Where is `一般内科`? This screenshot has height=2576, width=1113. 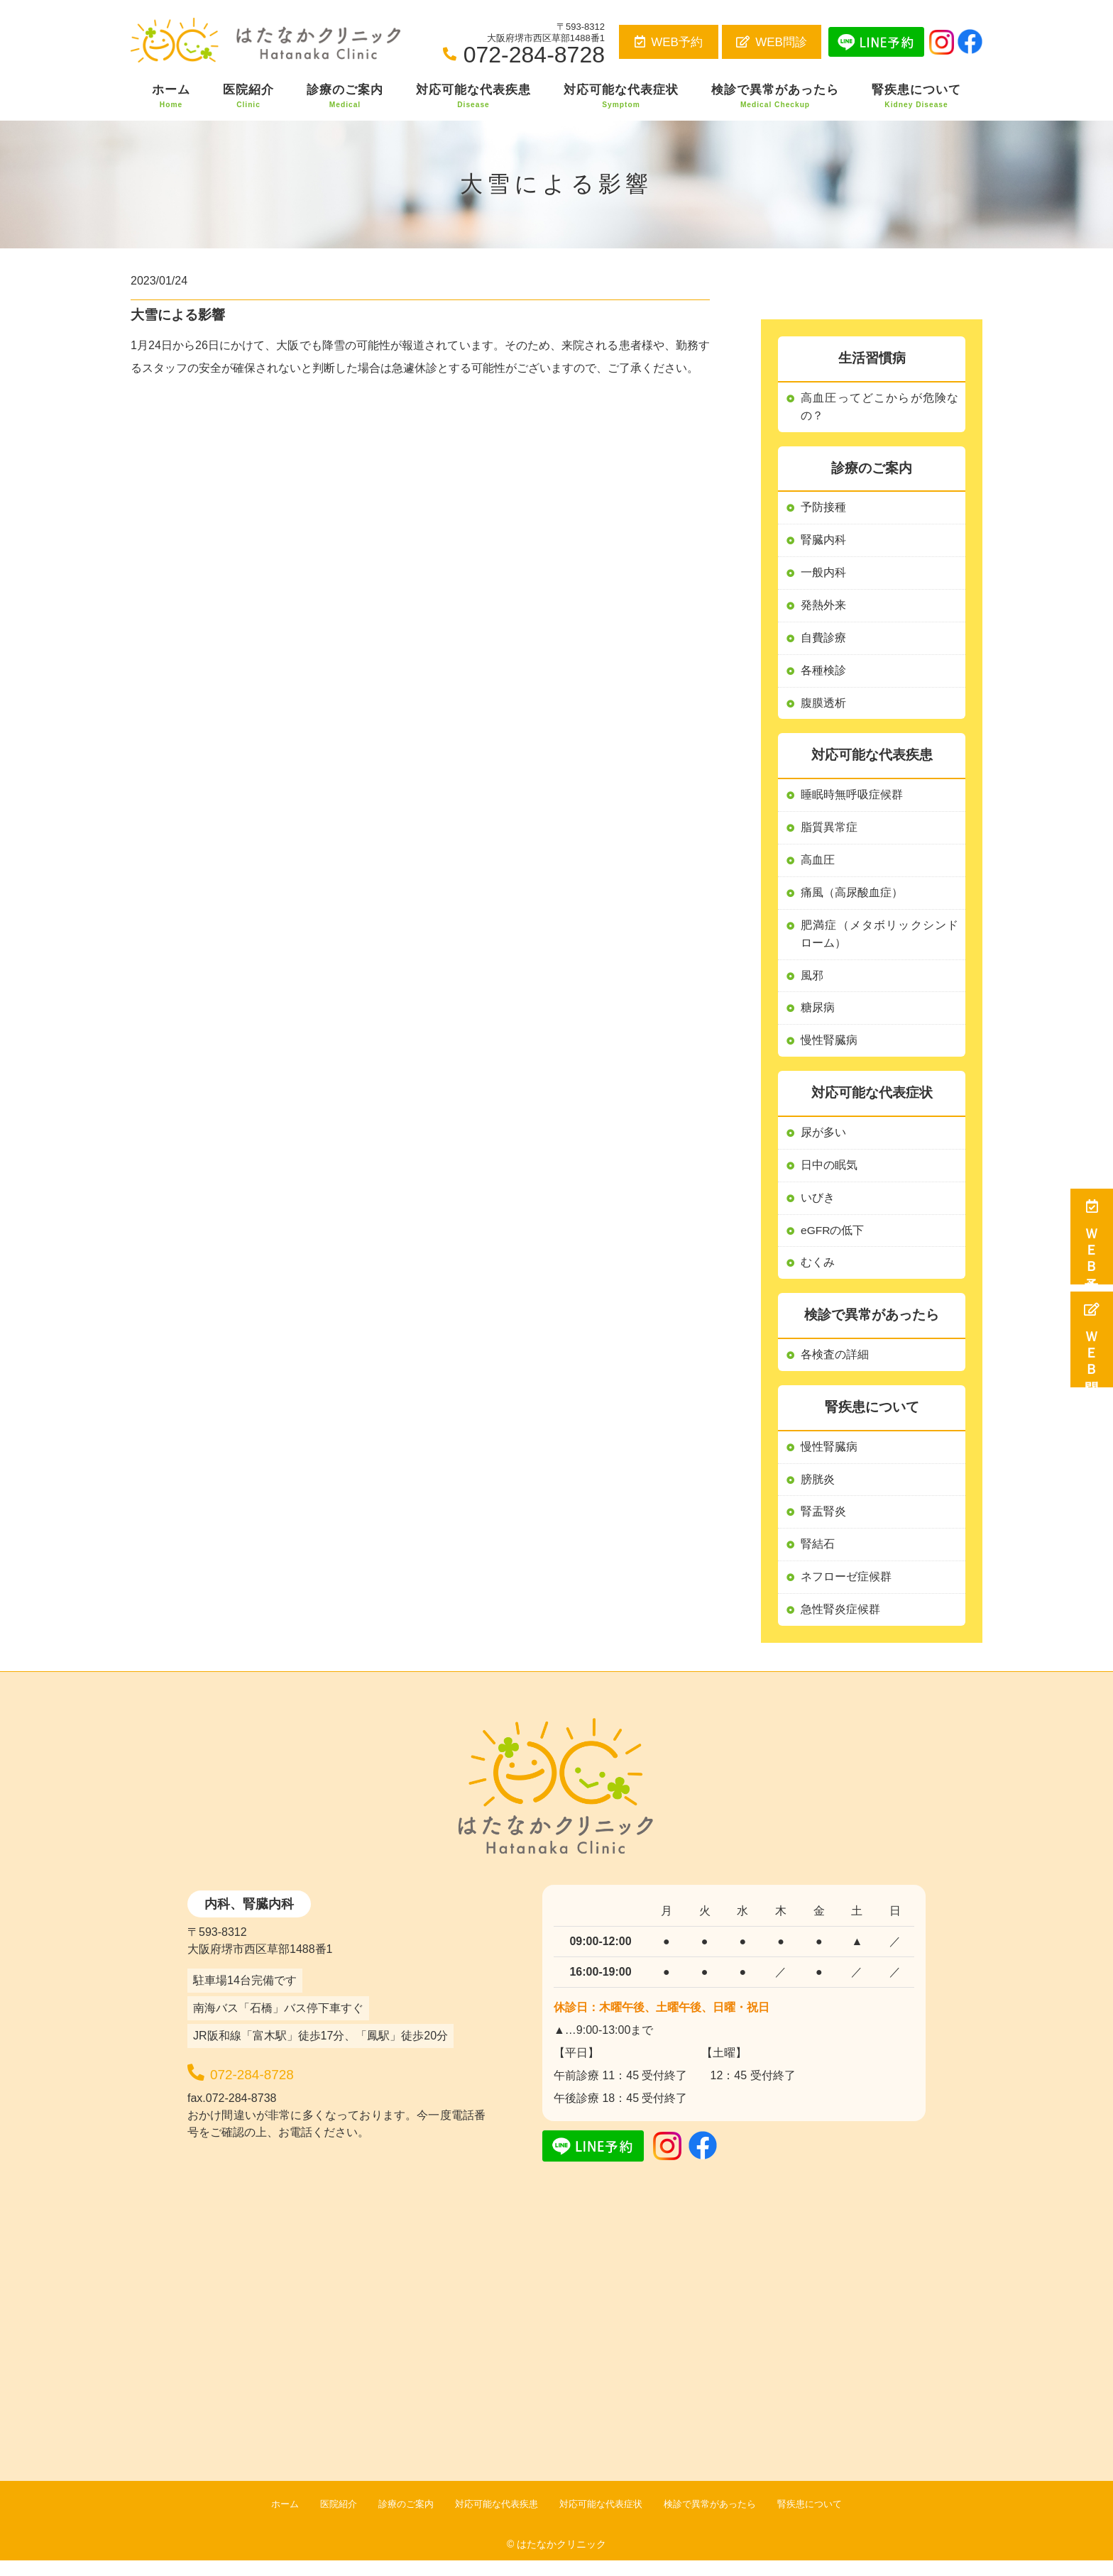 一般内科 is located at coordinates (823, 575).